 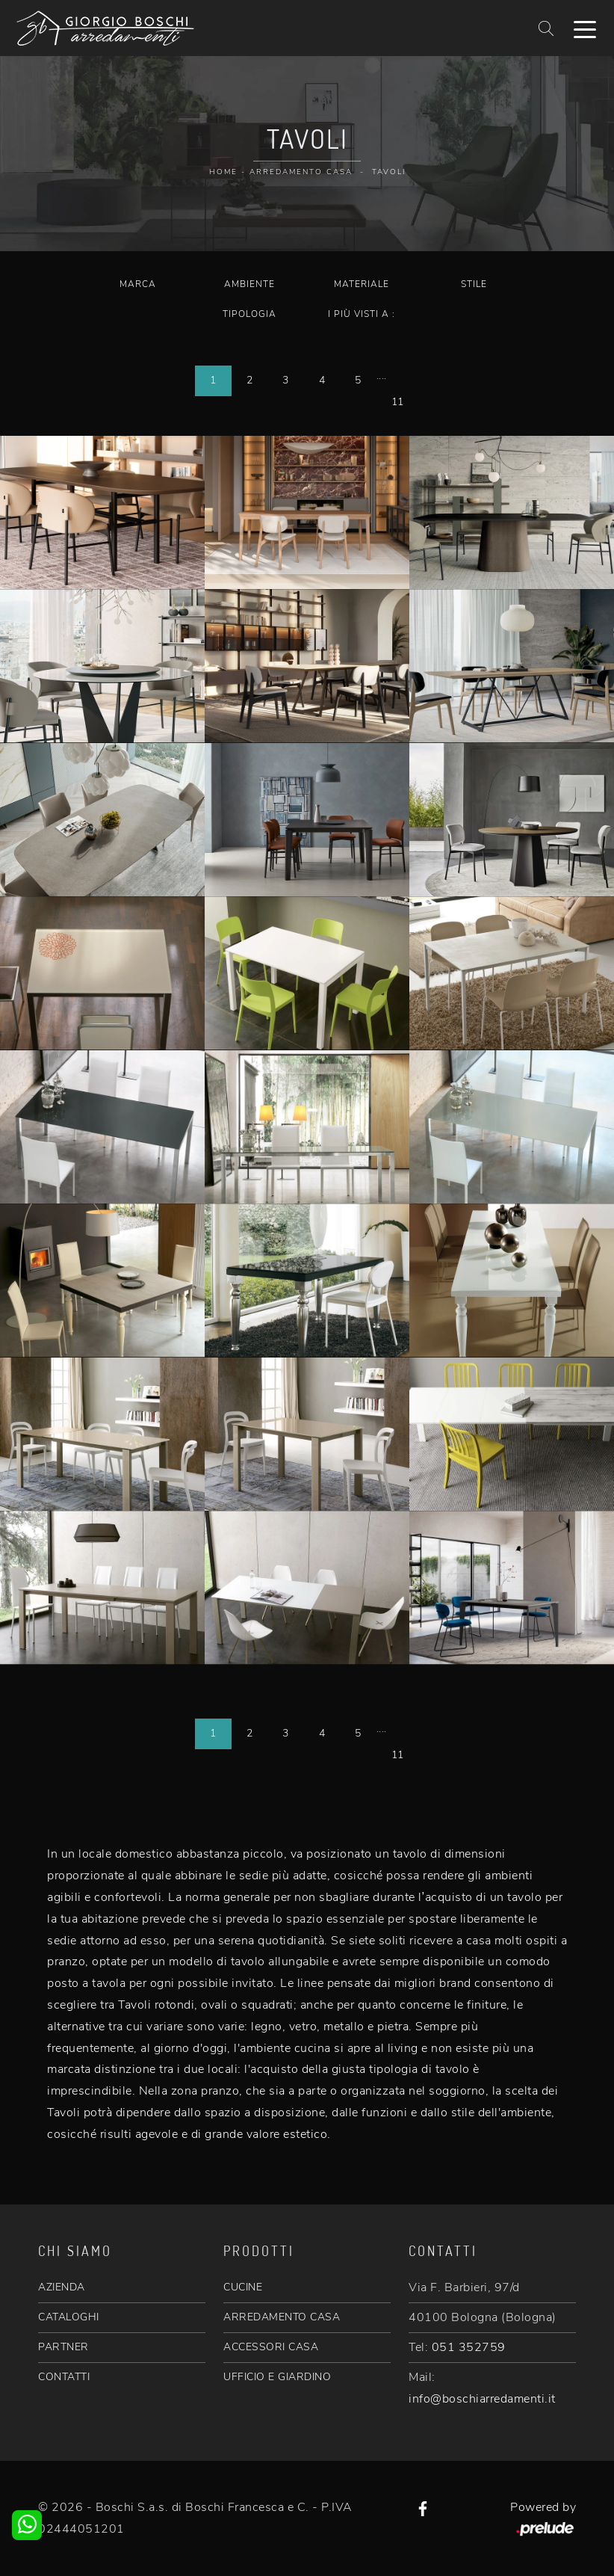 What do you see at coordinates (223, 172) in the screenshot?
I see `Home` at bounding box center [223, 172].